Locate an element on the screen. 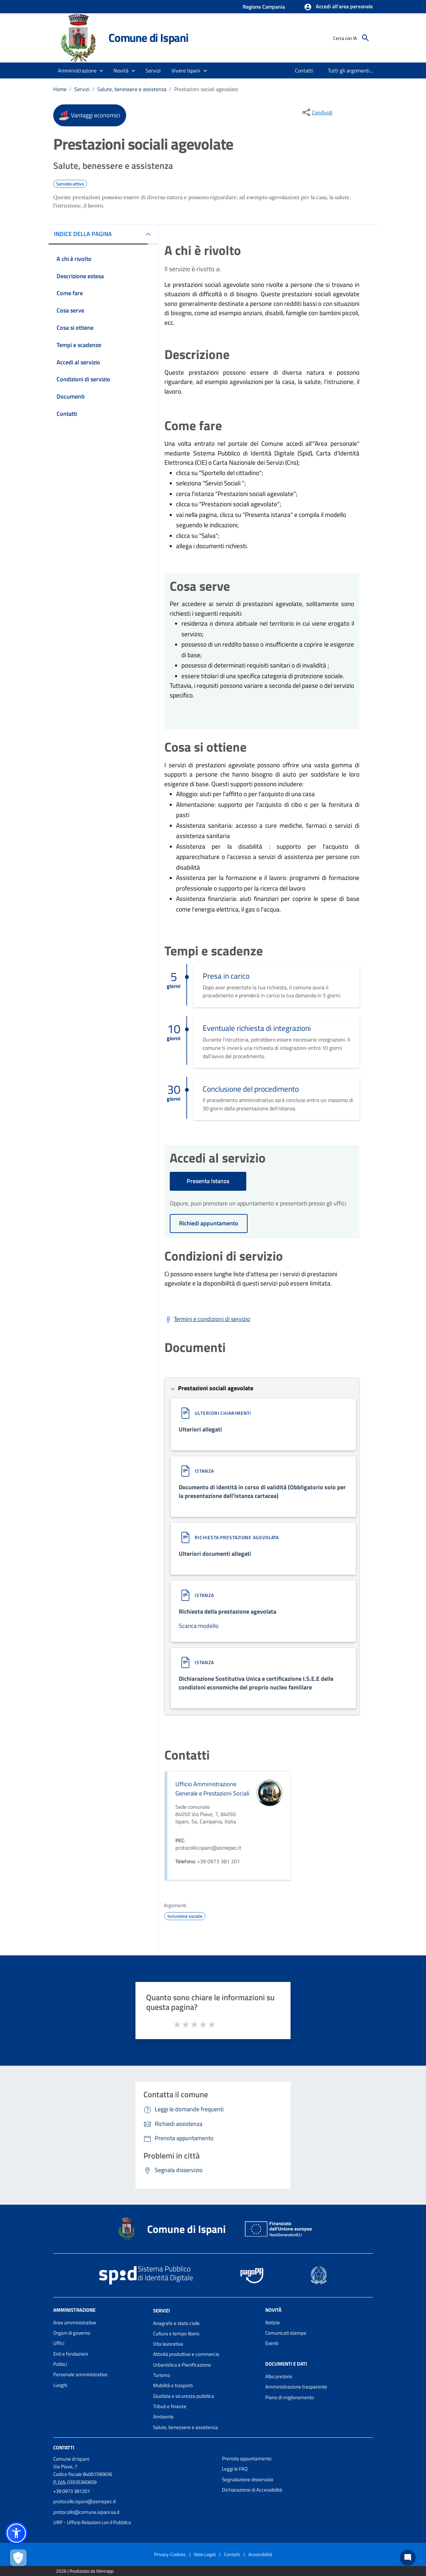 Image resolution: width=426 pixels, height=2576 pixels. Turismo is located at coordinates (161, 2375).